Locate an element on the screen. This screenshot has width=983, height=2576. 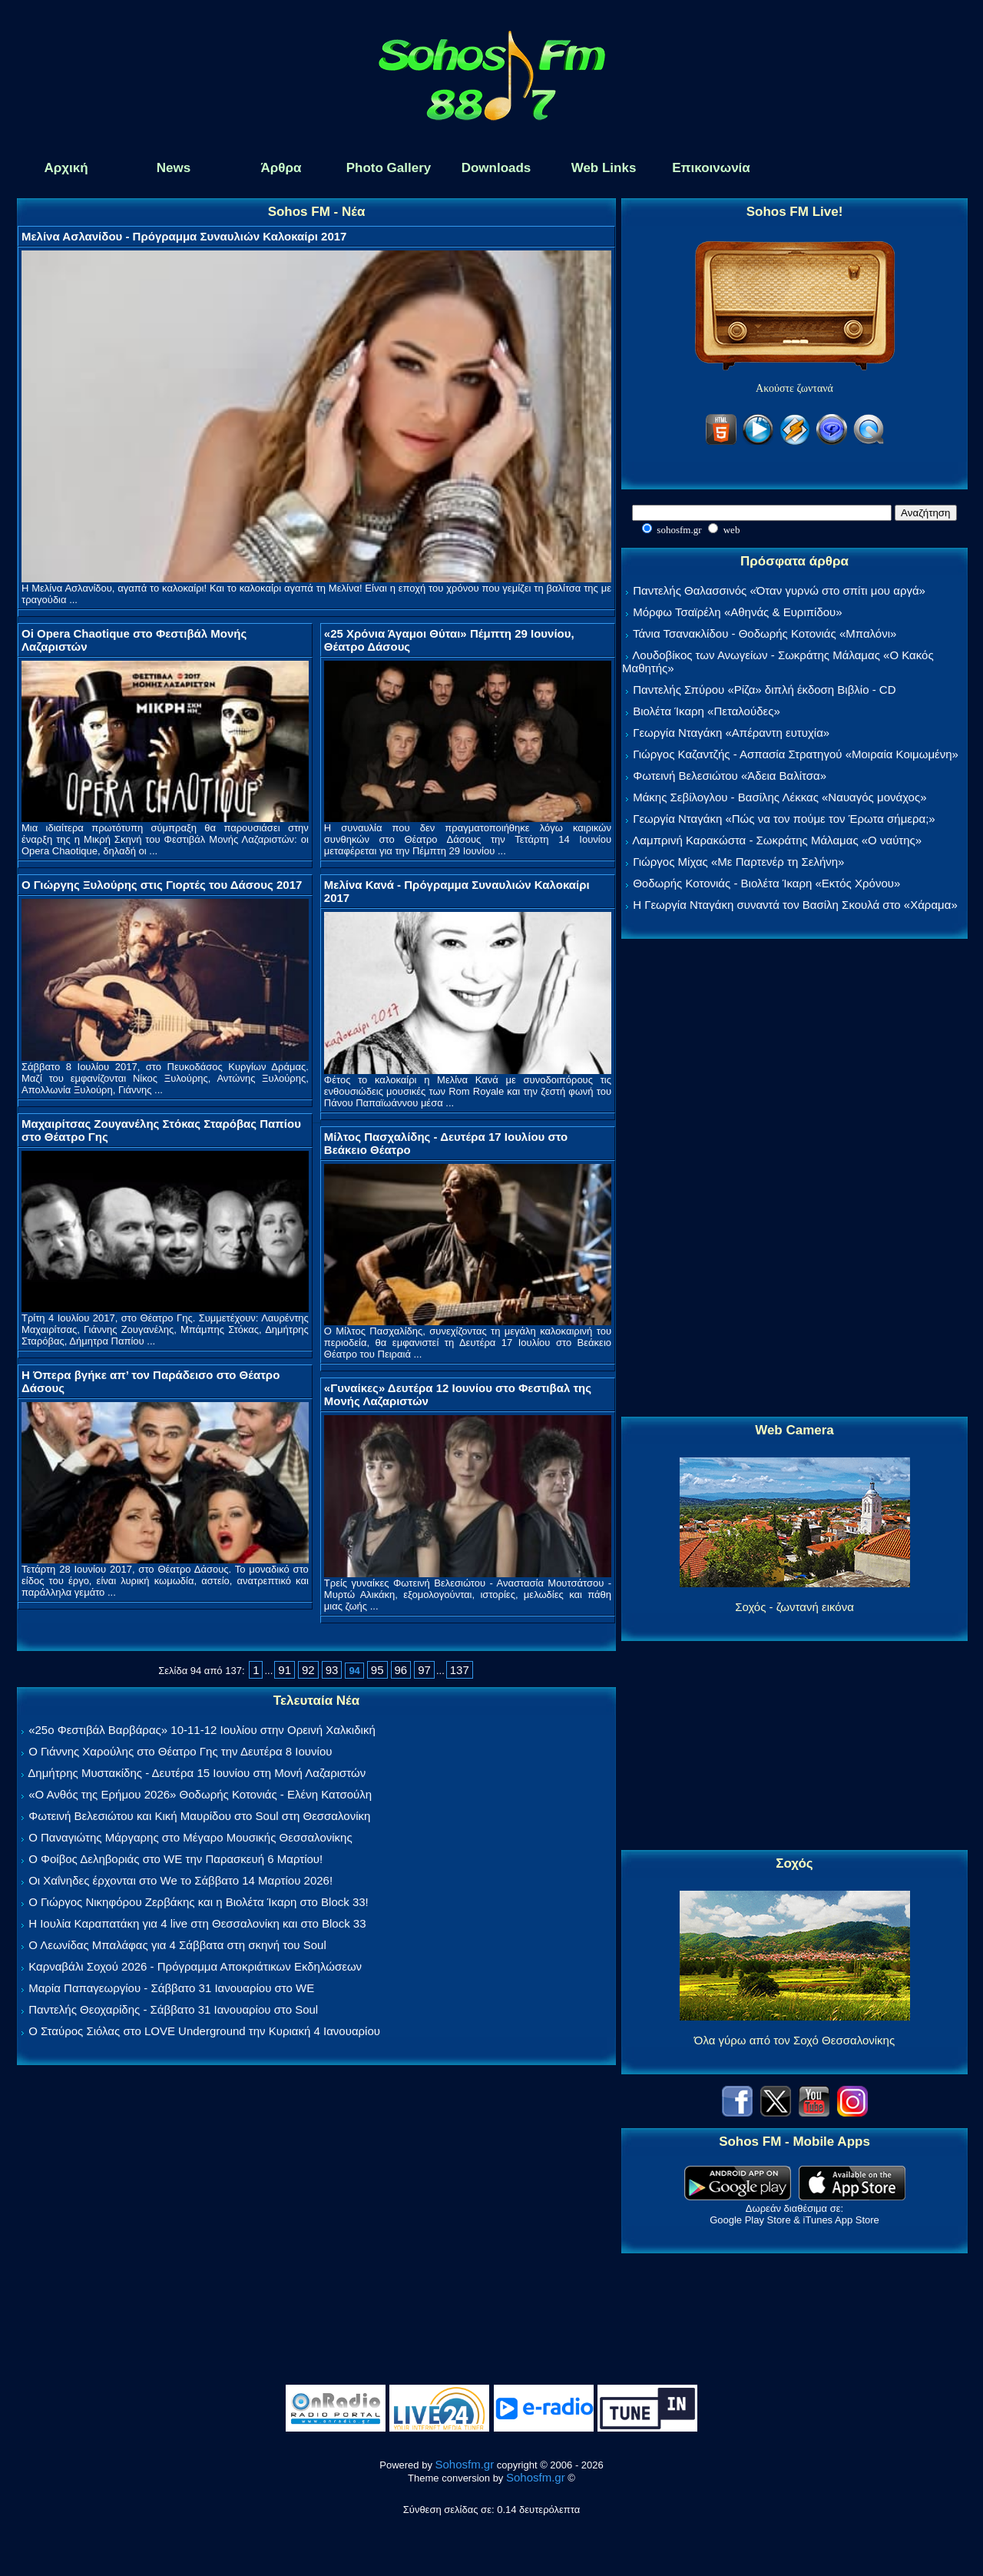
Τάνια Τσανακλίδου - Θοδωρής Κοτονιάς «Μπαλόνι» is located at coordinates (764, 633).